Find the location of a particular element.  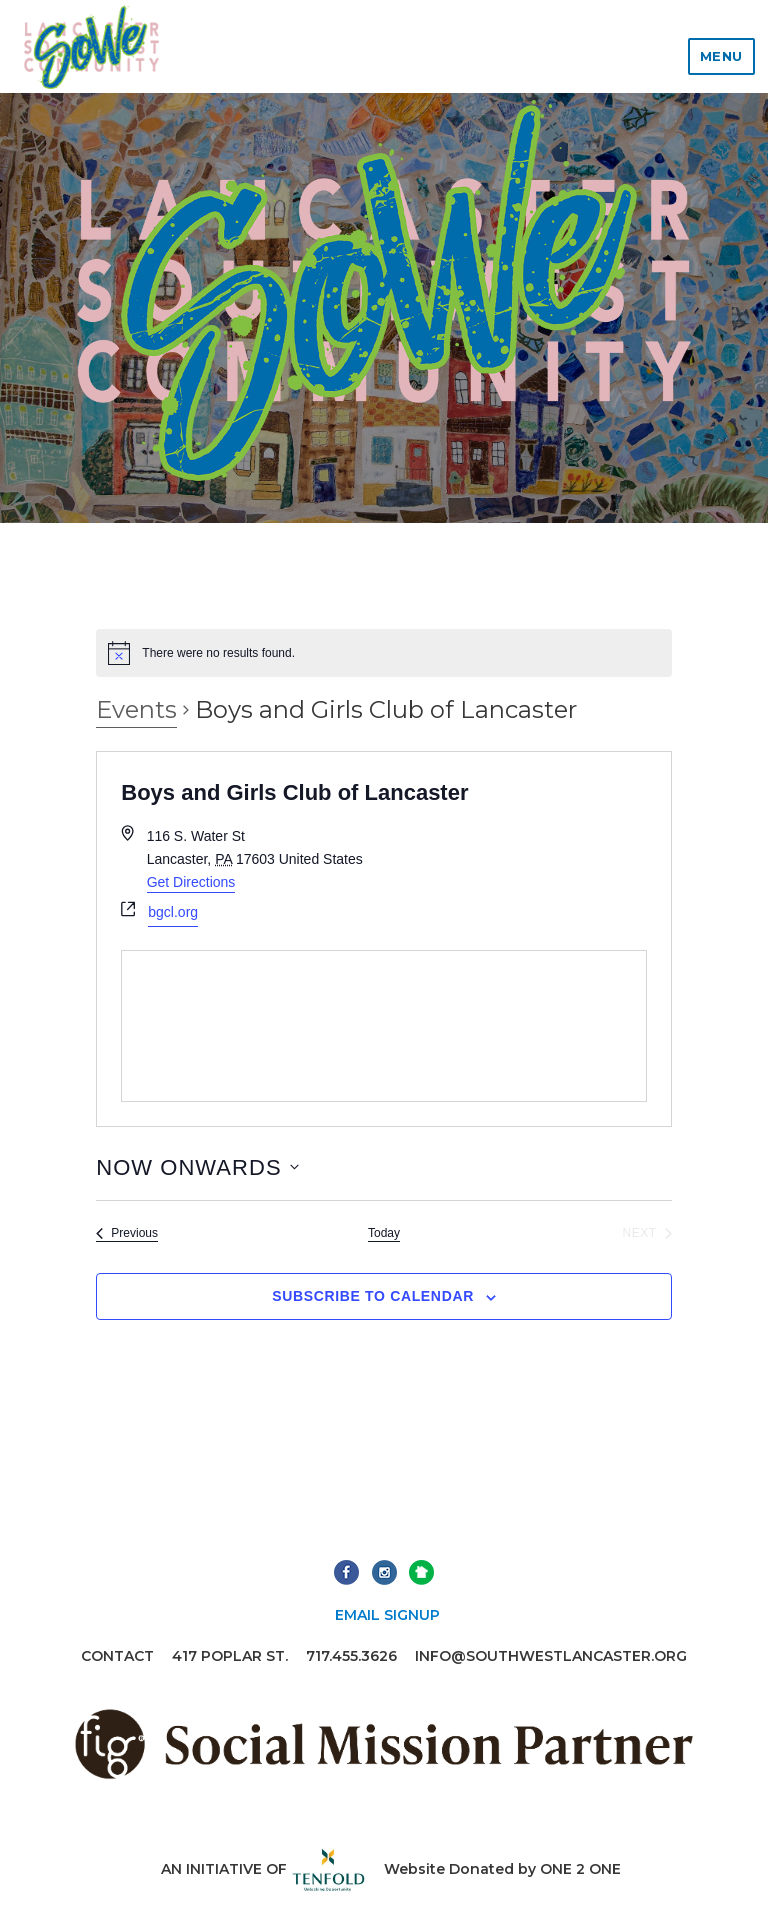

Events is located at coordinates (136, 709).